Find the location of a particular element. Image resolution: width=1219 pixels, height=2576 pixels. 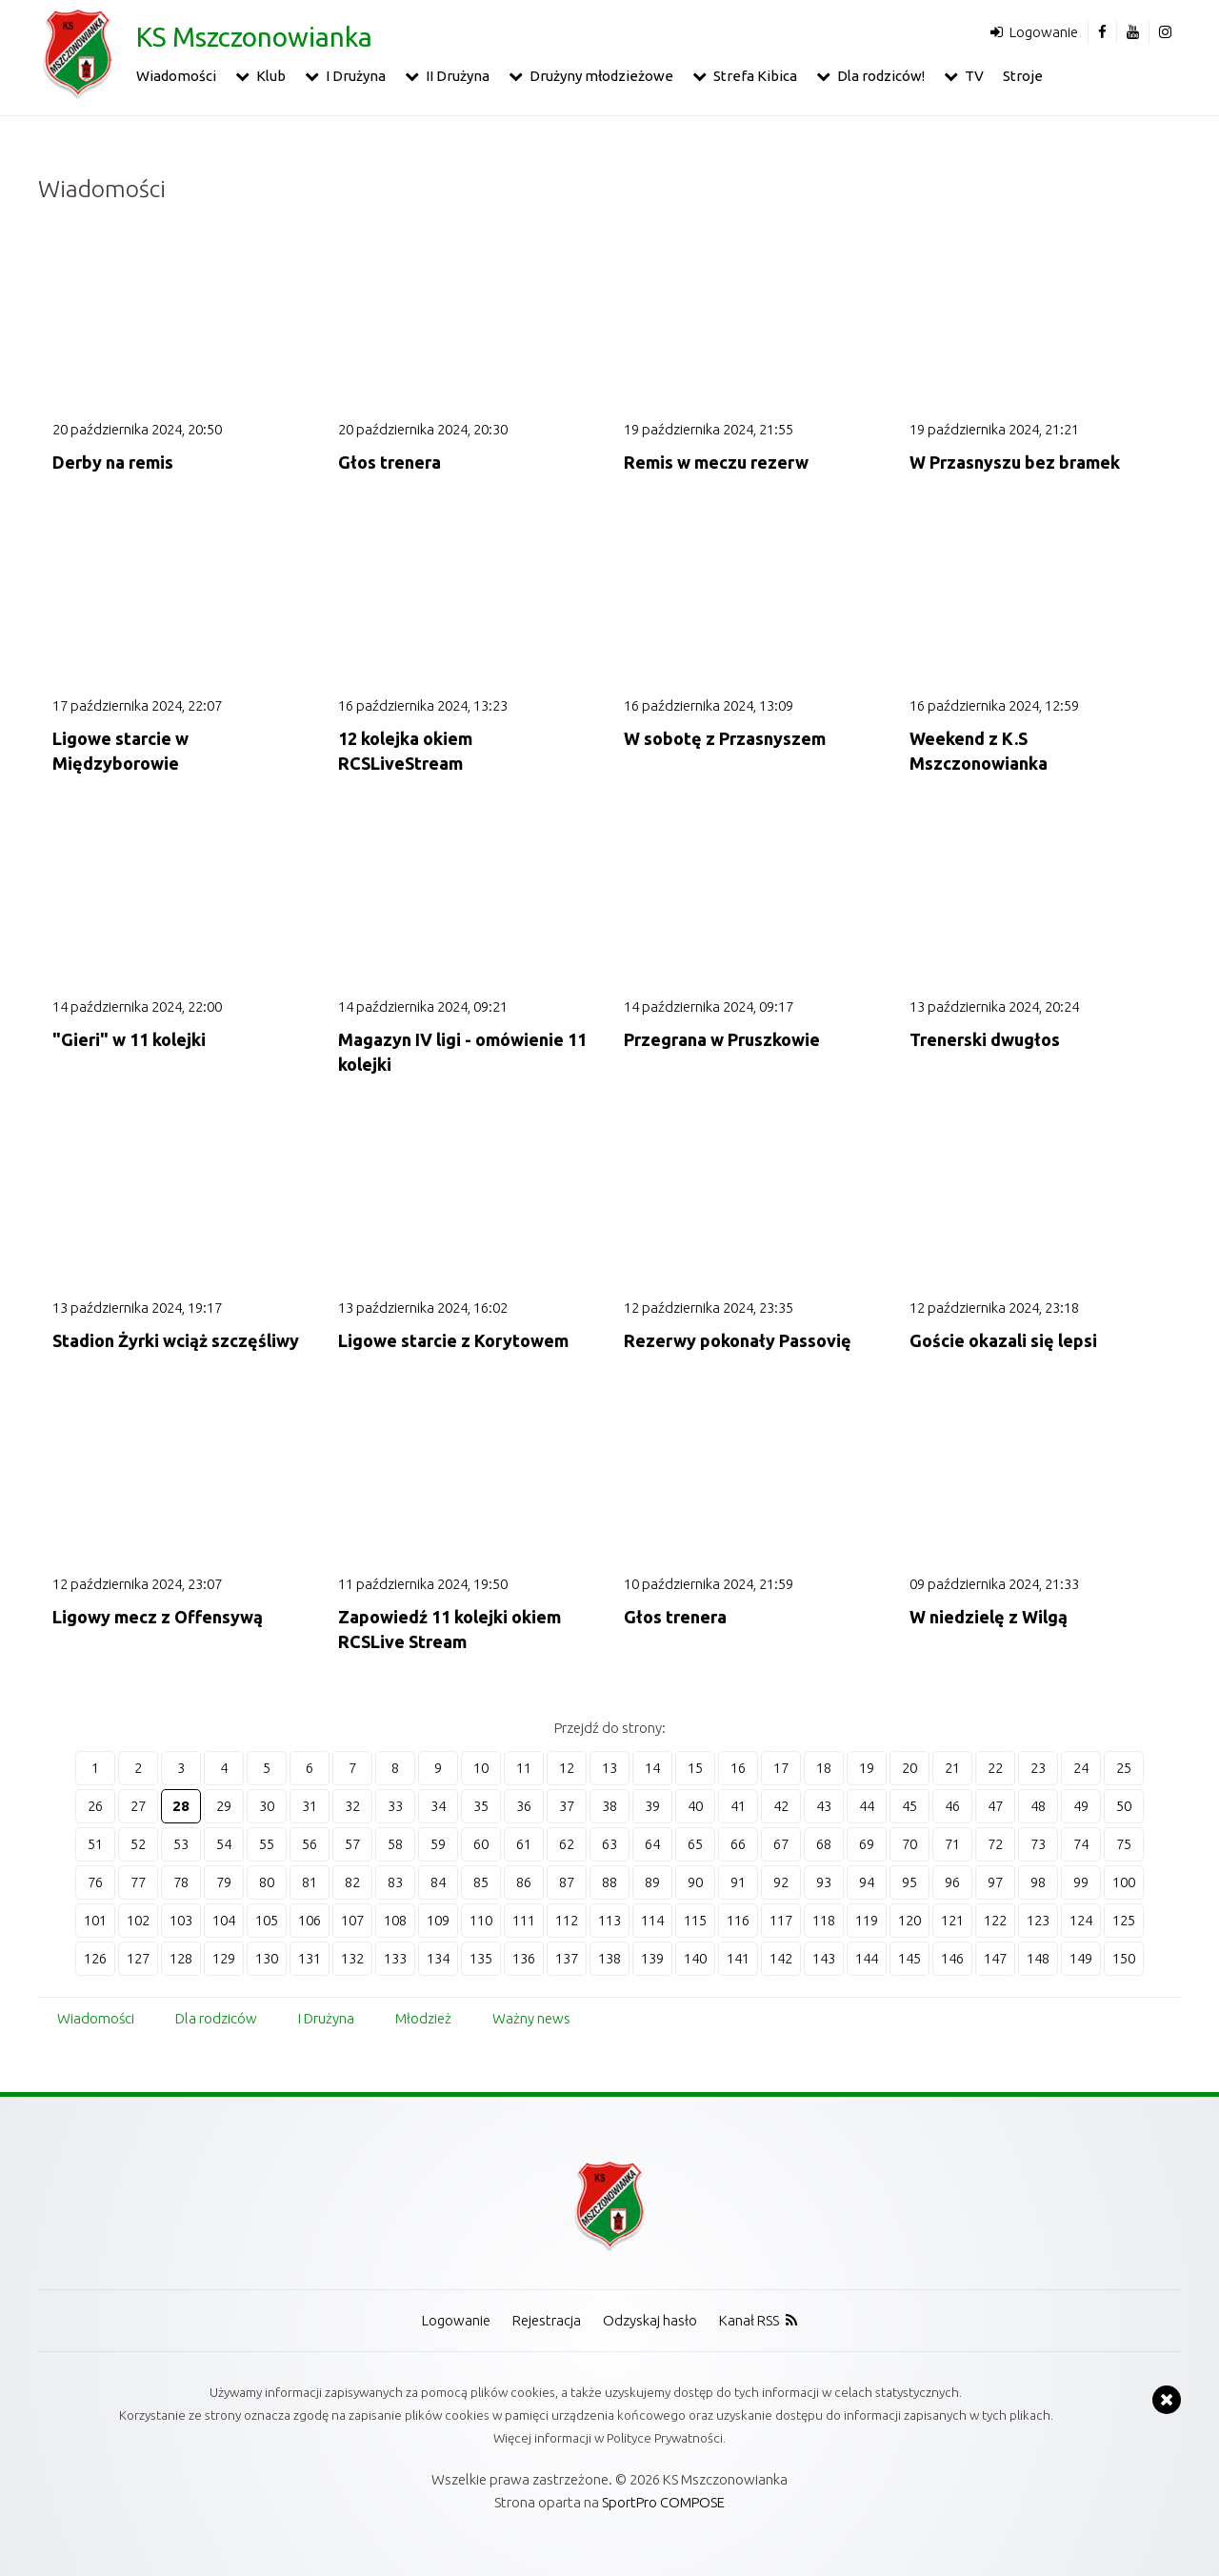

16 is located at coordinates (738, 1768).